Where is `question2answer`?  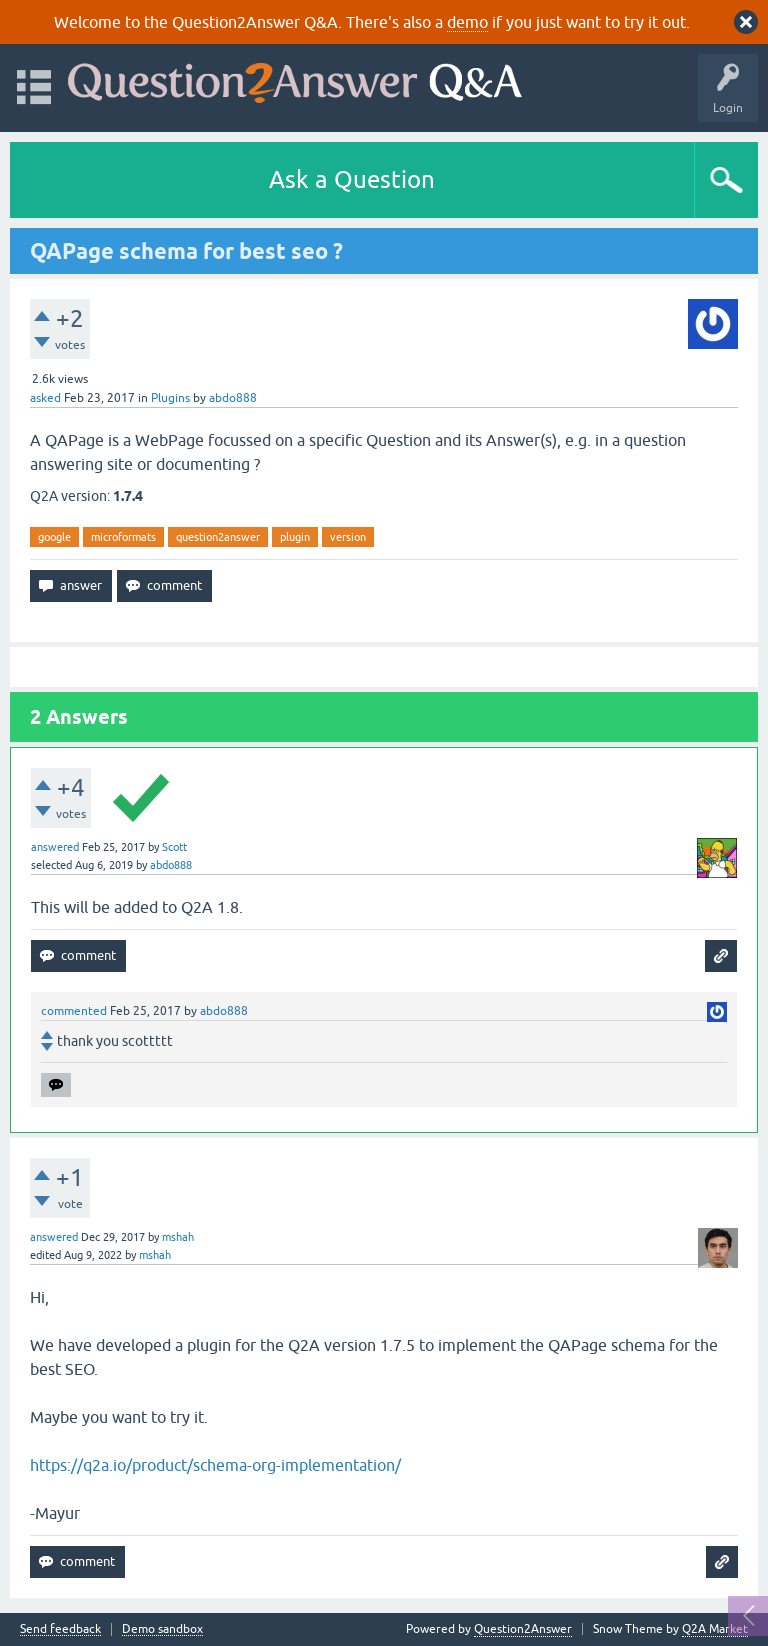
question2answer is located at coordinates (218, 537).